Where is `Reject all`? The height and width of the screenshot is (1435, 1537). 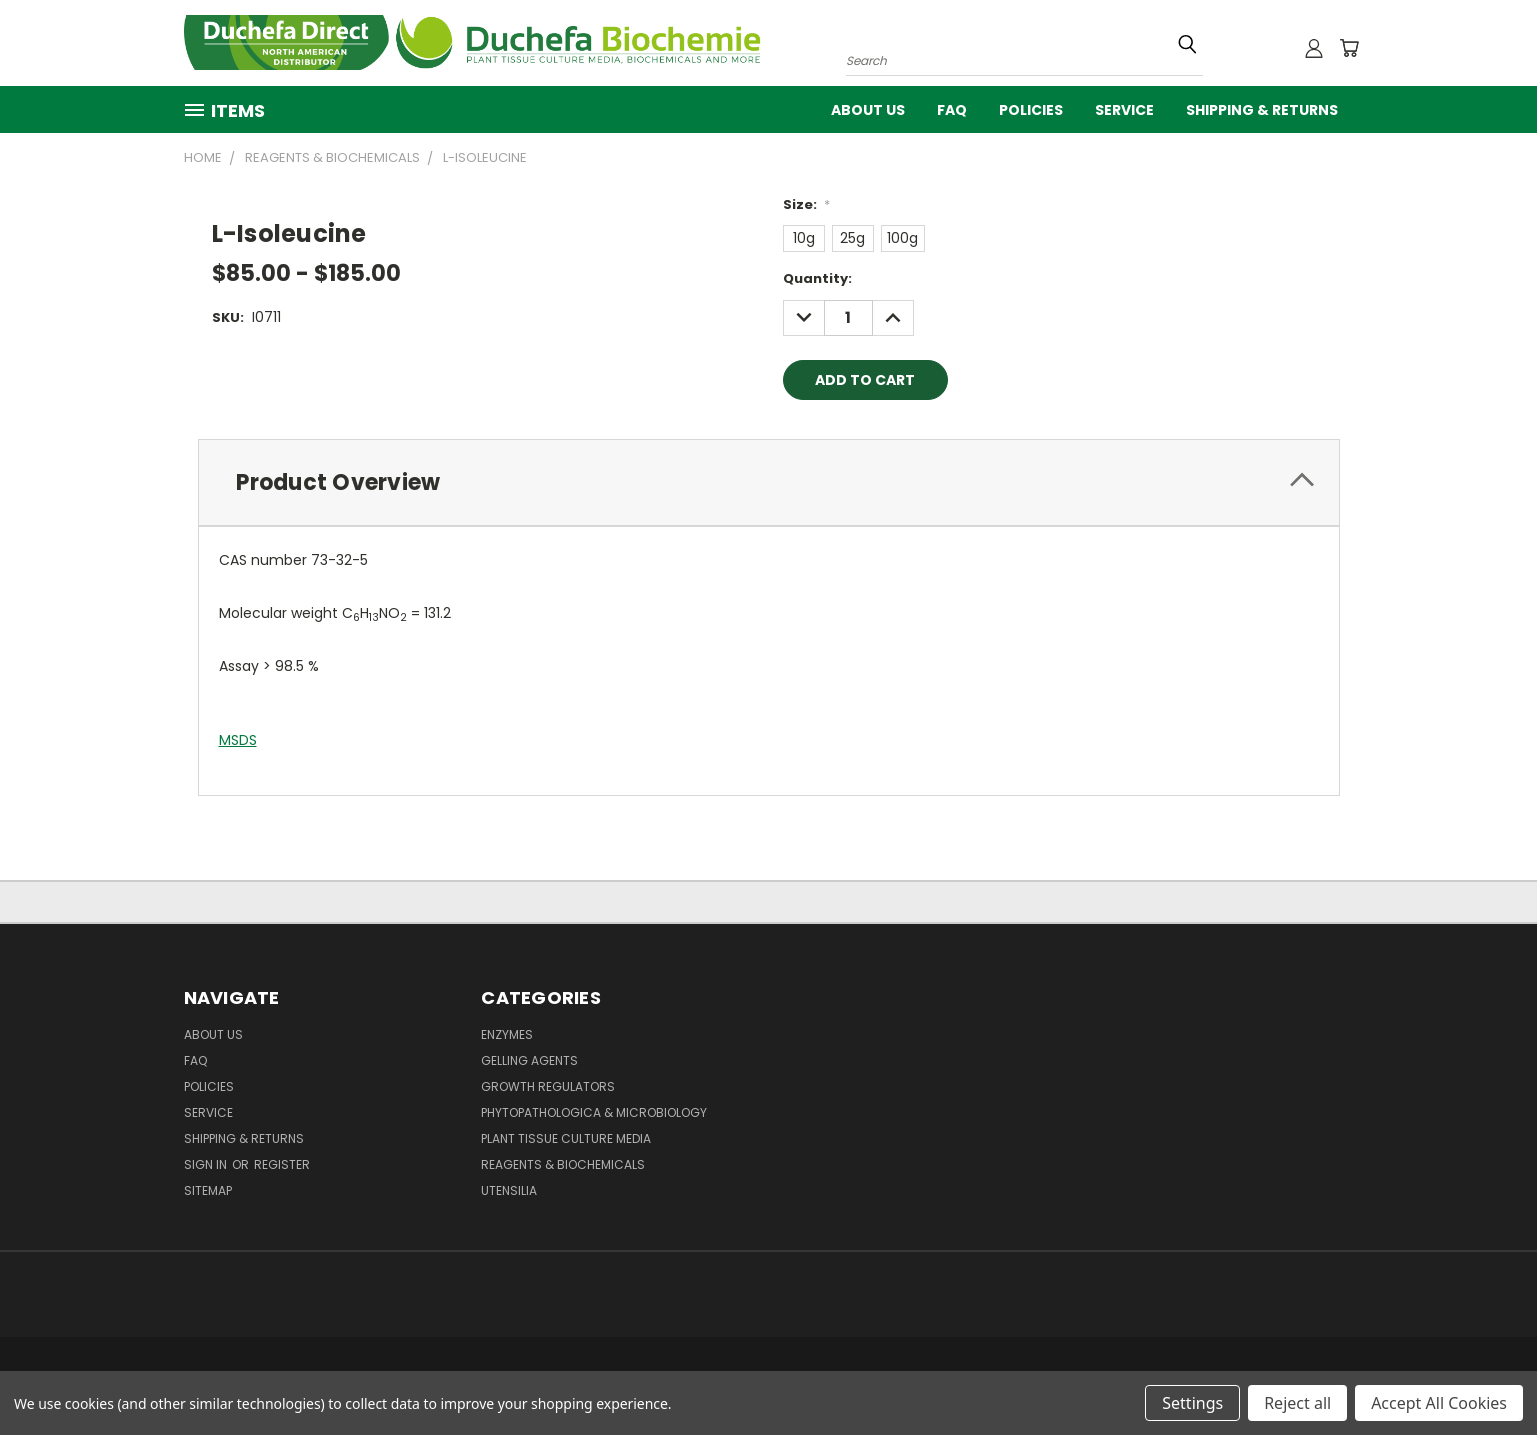
Reject all is located at coordinates (1297, 1403).